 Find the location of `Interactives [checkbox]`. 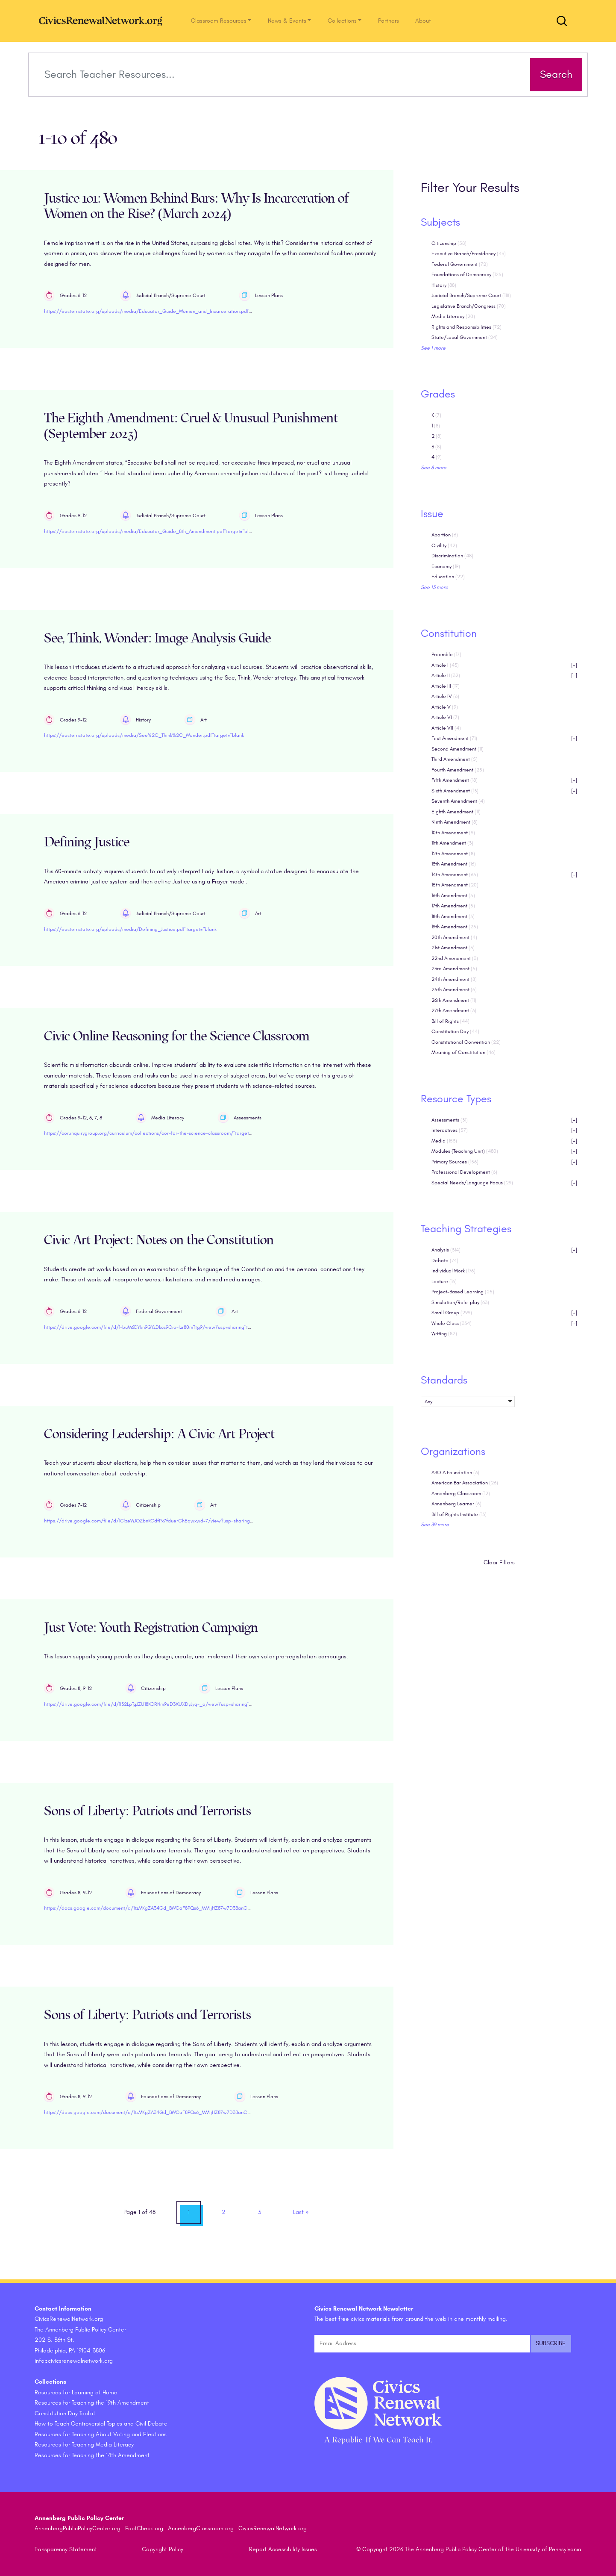

Interactives [checkbox] is located at coordinates (504, 1130).